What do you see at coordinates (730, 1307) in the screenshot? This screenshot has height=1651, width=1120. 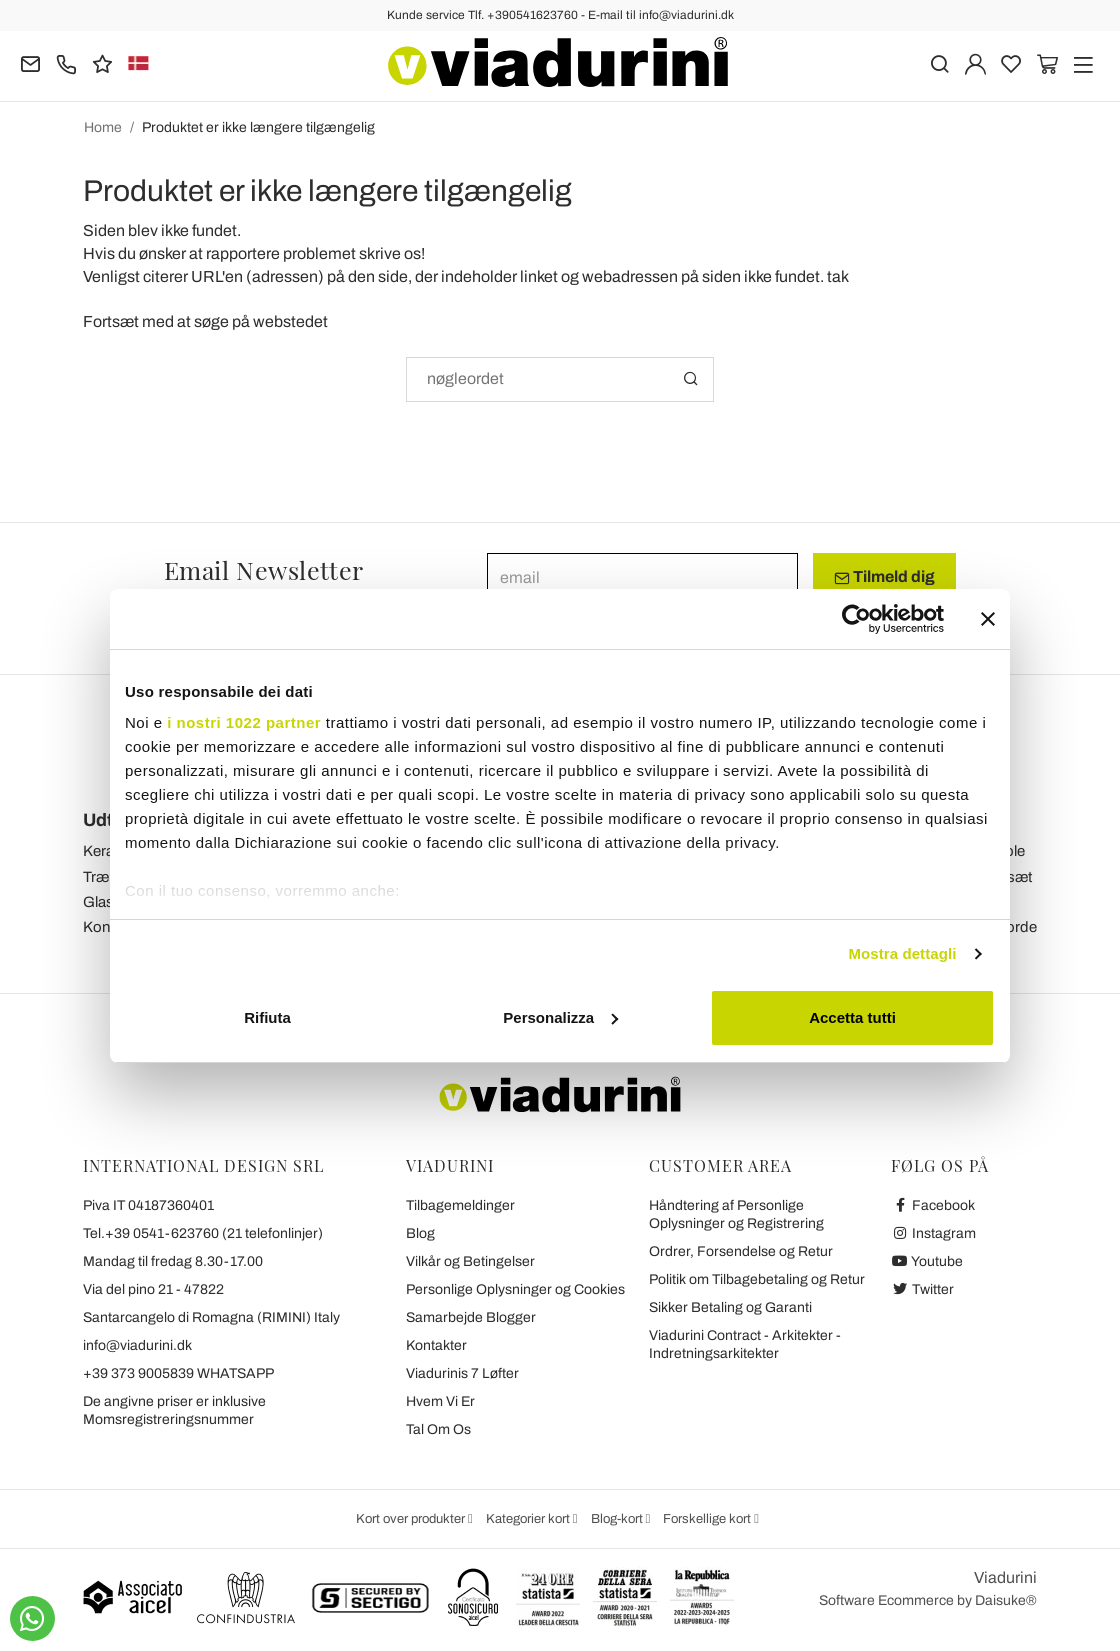 I see `Sikker Betaling og Garanti` at bounding box center [730, 1307].